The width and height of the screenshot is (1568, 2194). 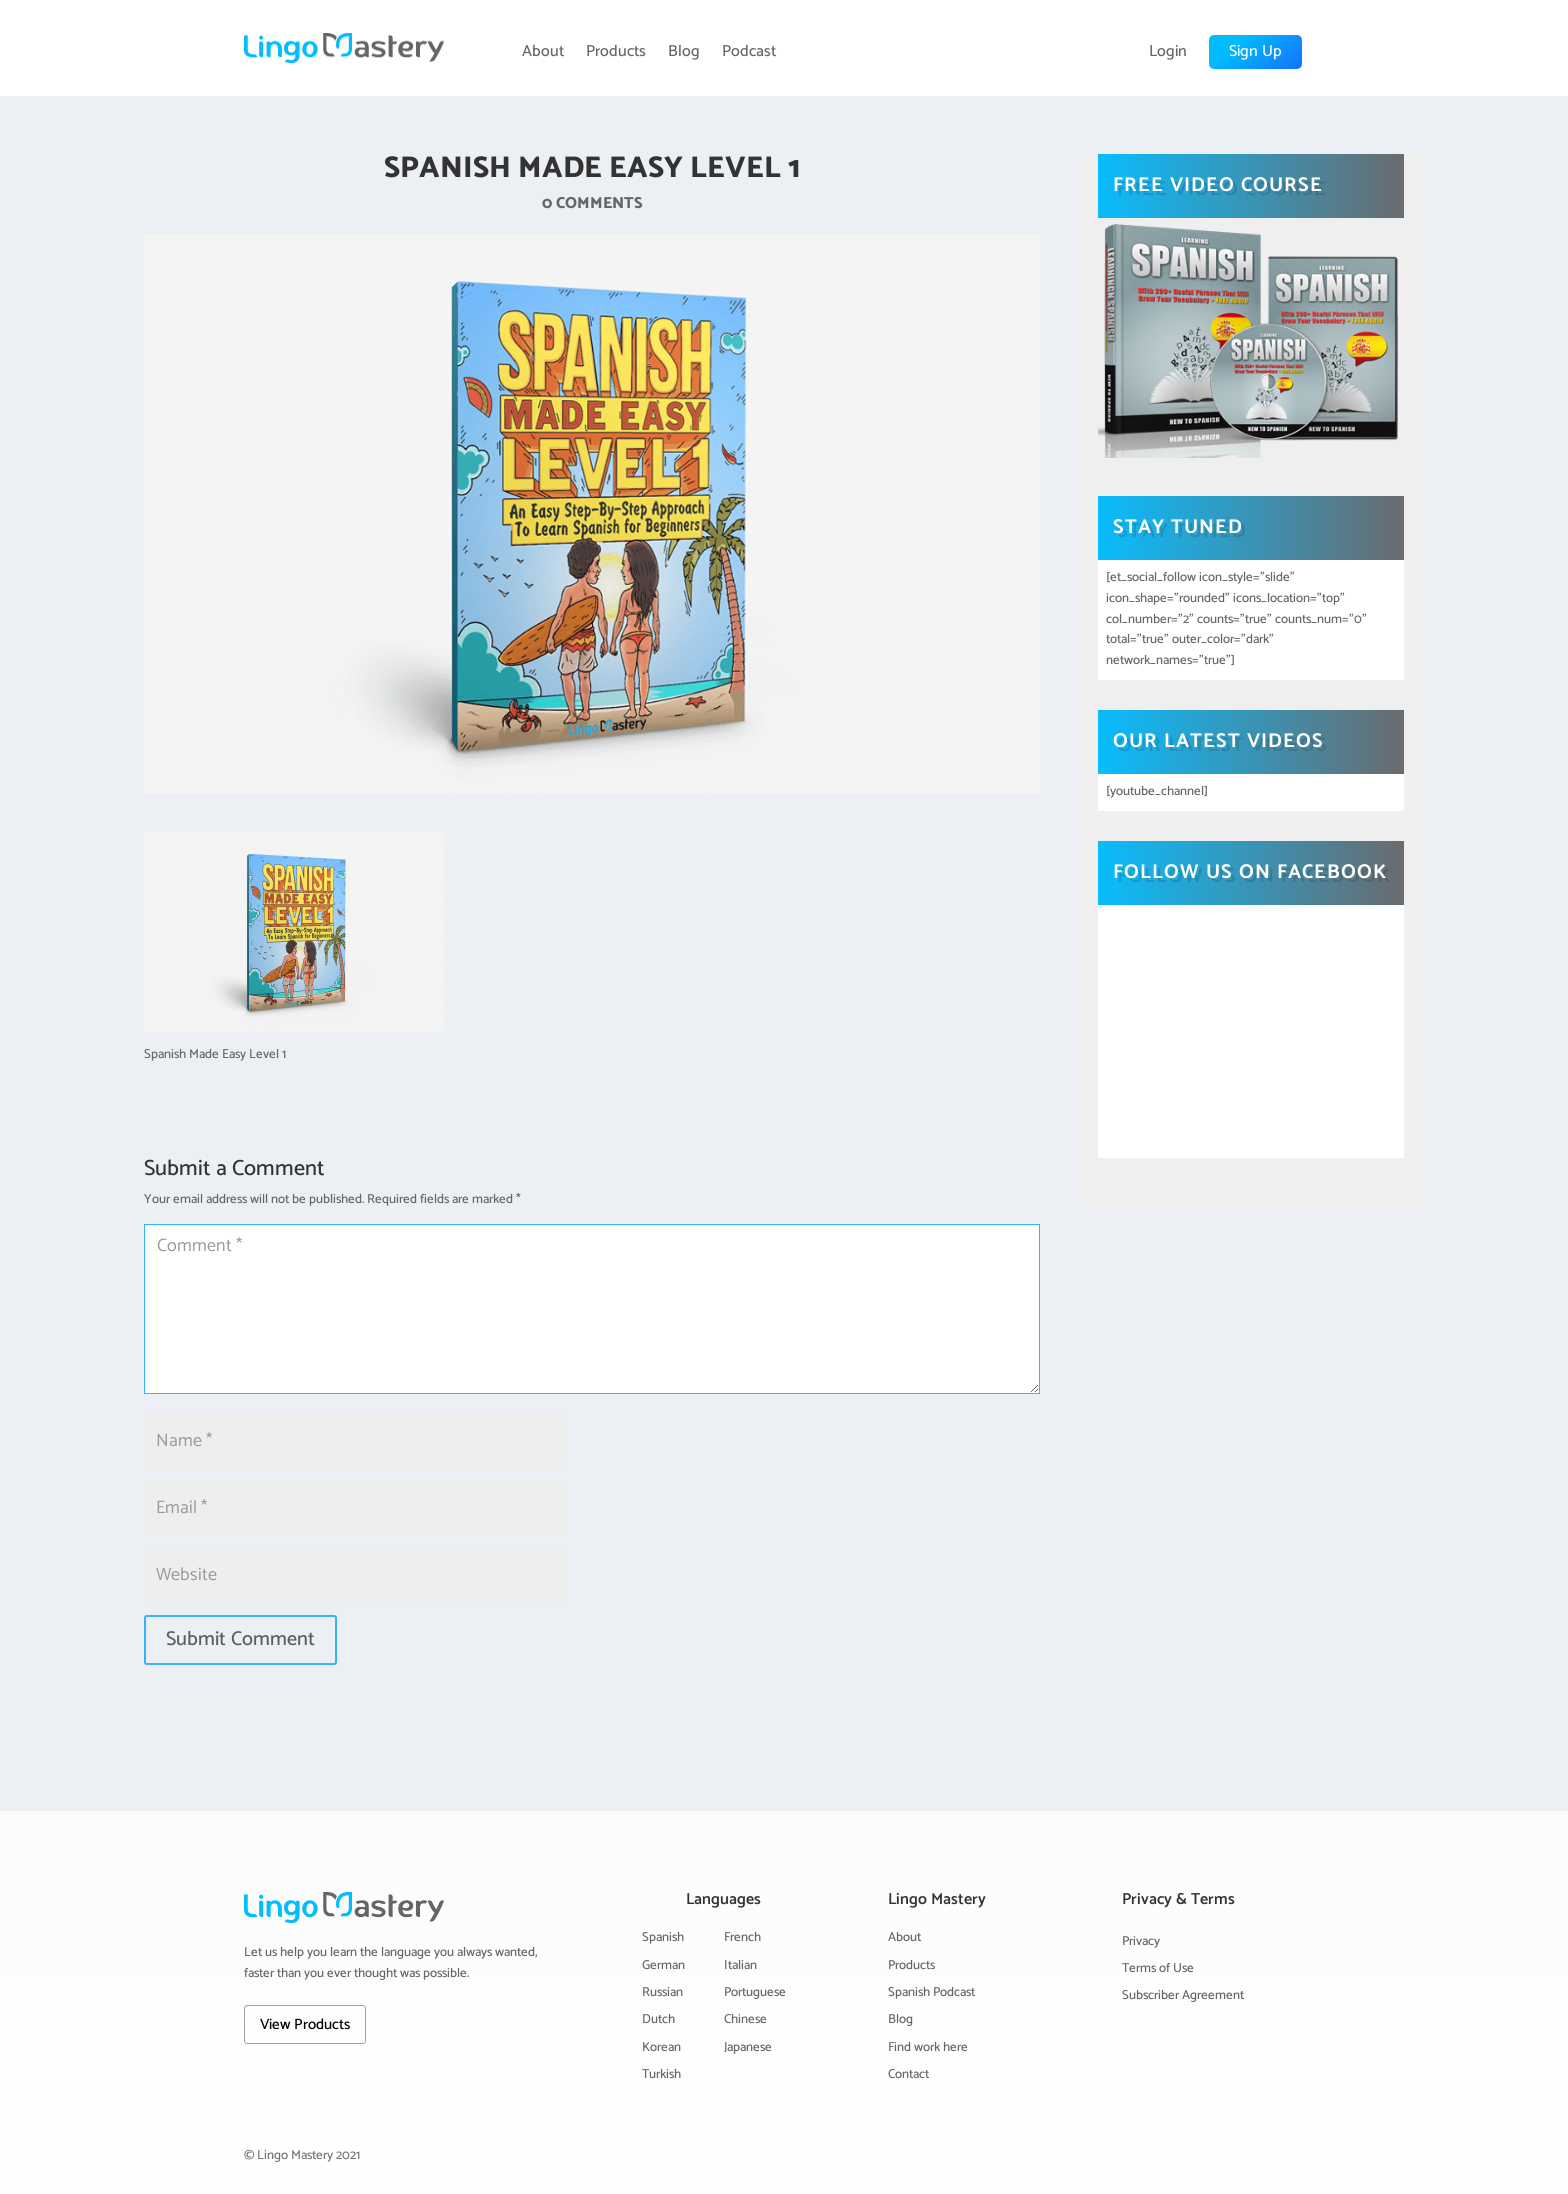 I want to click on Russian, so click(x=662, y=1992).